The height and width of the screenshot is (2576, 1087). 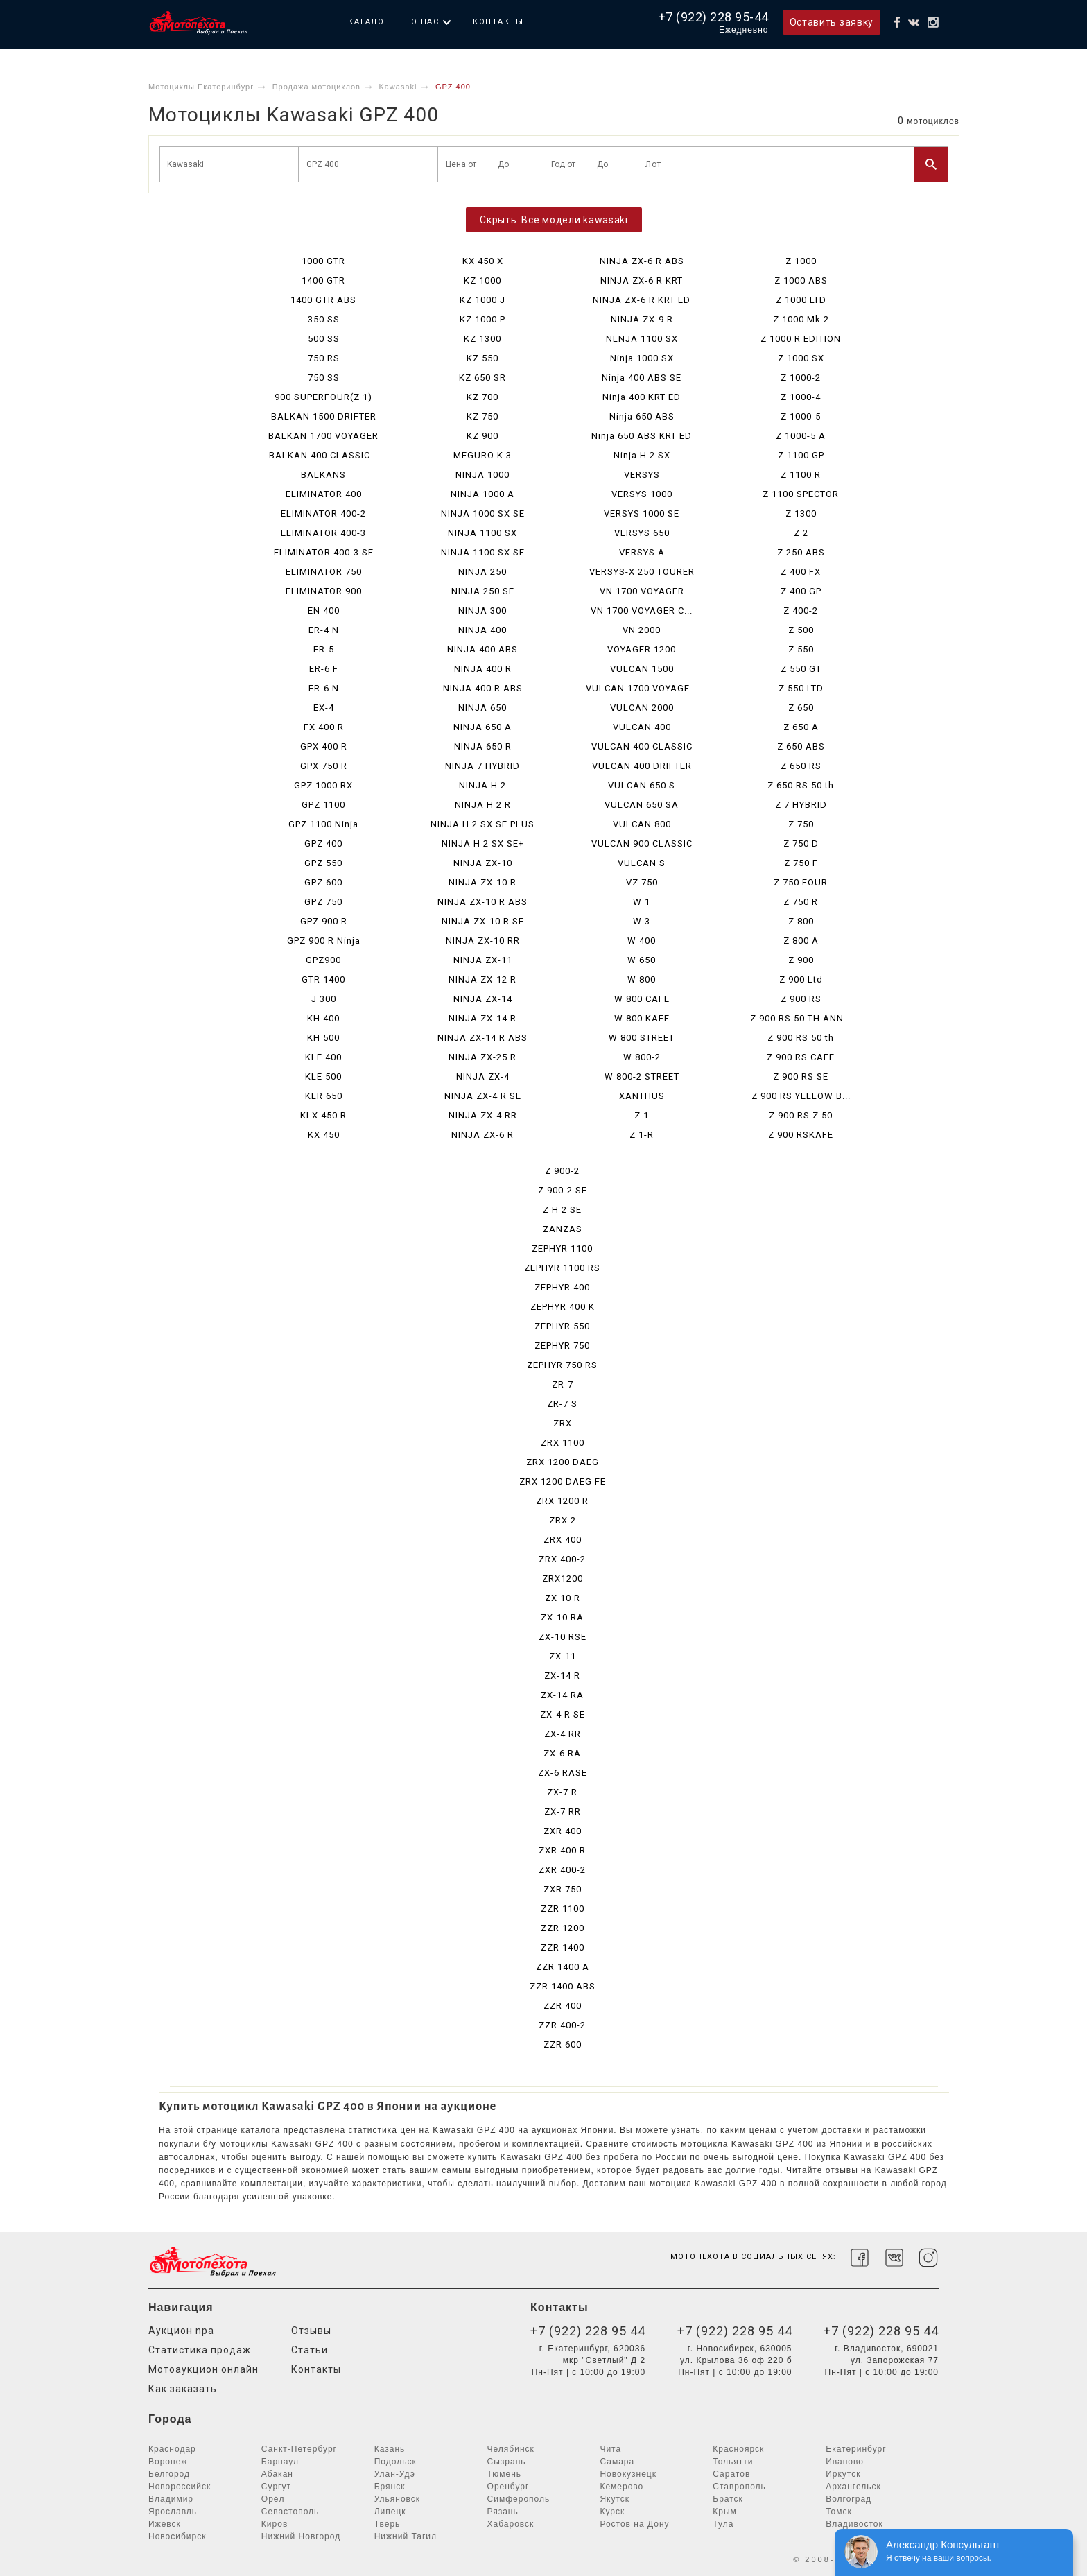 What do you see at coordinates (641, 979) in the screenshot?
I see `W 800` at bounding box center [641, 979].